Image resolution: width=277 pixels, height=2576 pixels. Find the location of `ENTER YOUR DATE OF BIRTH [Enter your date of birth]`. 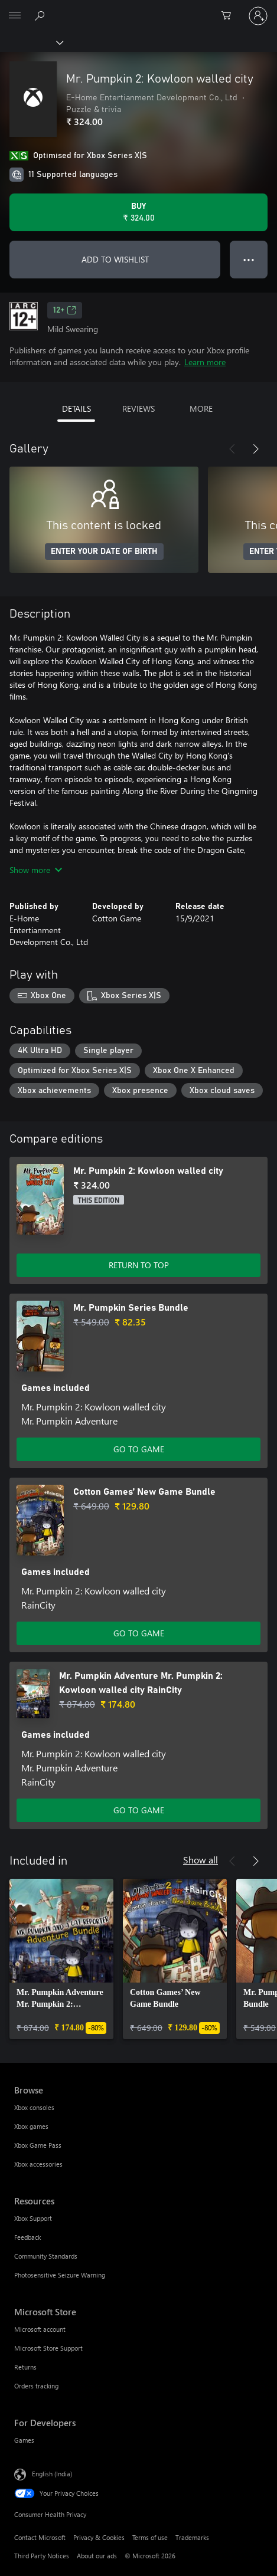

ENTER YOUR DATE OF BIRTH [Enter your date of birth] is located at coordinates (104, 551).